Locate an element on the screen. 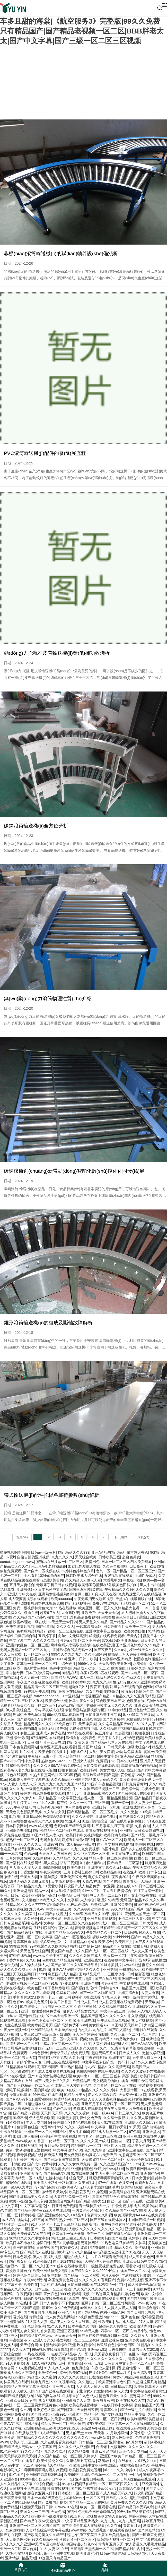  大香蕉综合在线 is located at coordinates (121, 2192).